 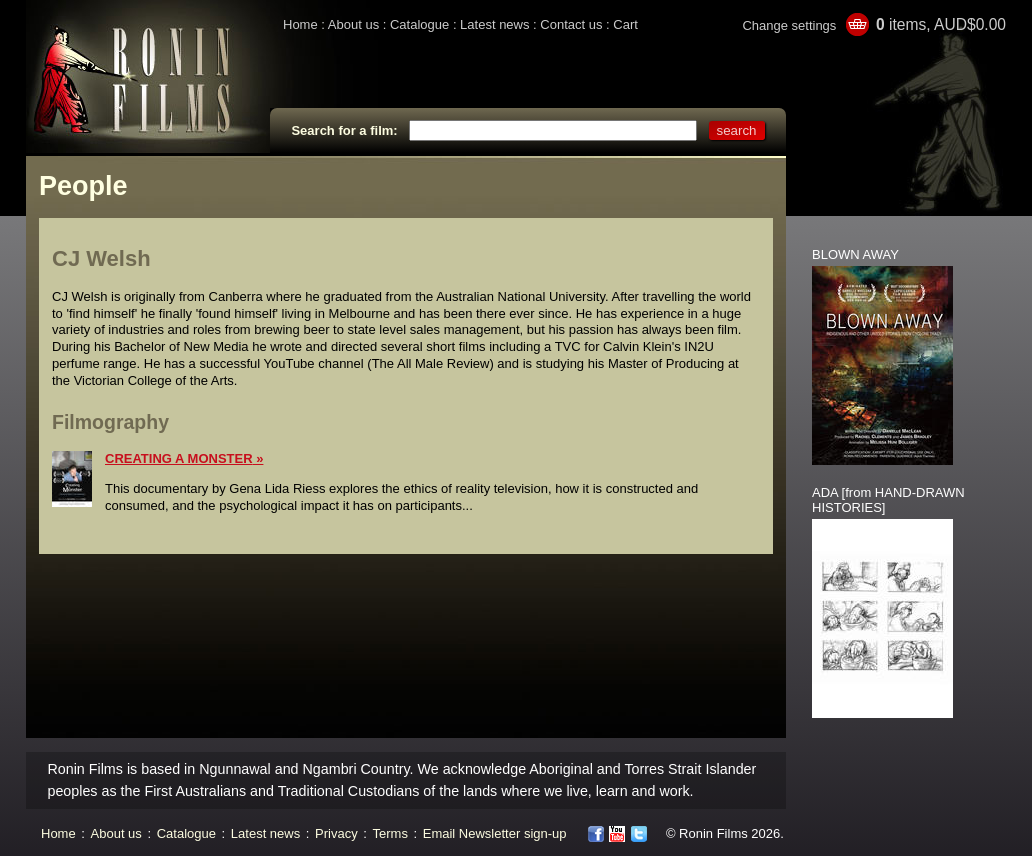 What do you see at coordinates (300, 24) in the screenshot?
I see `Home` at bounding box center [300, 24].